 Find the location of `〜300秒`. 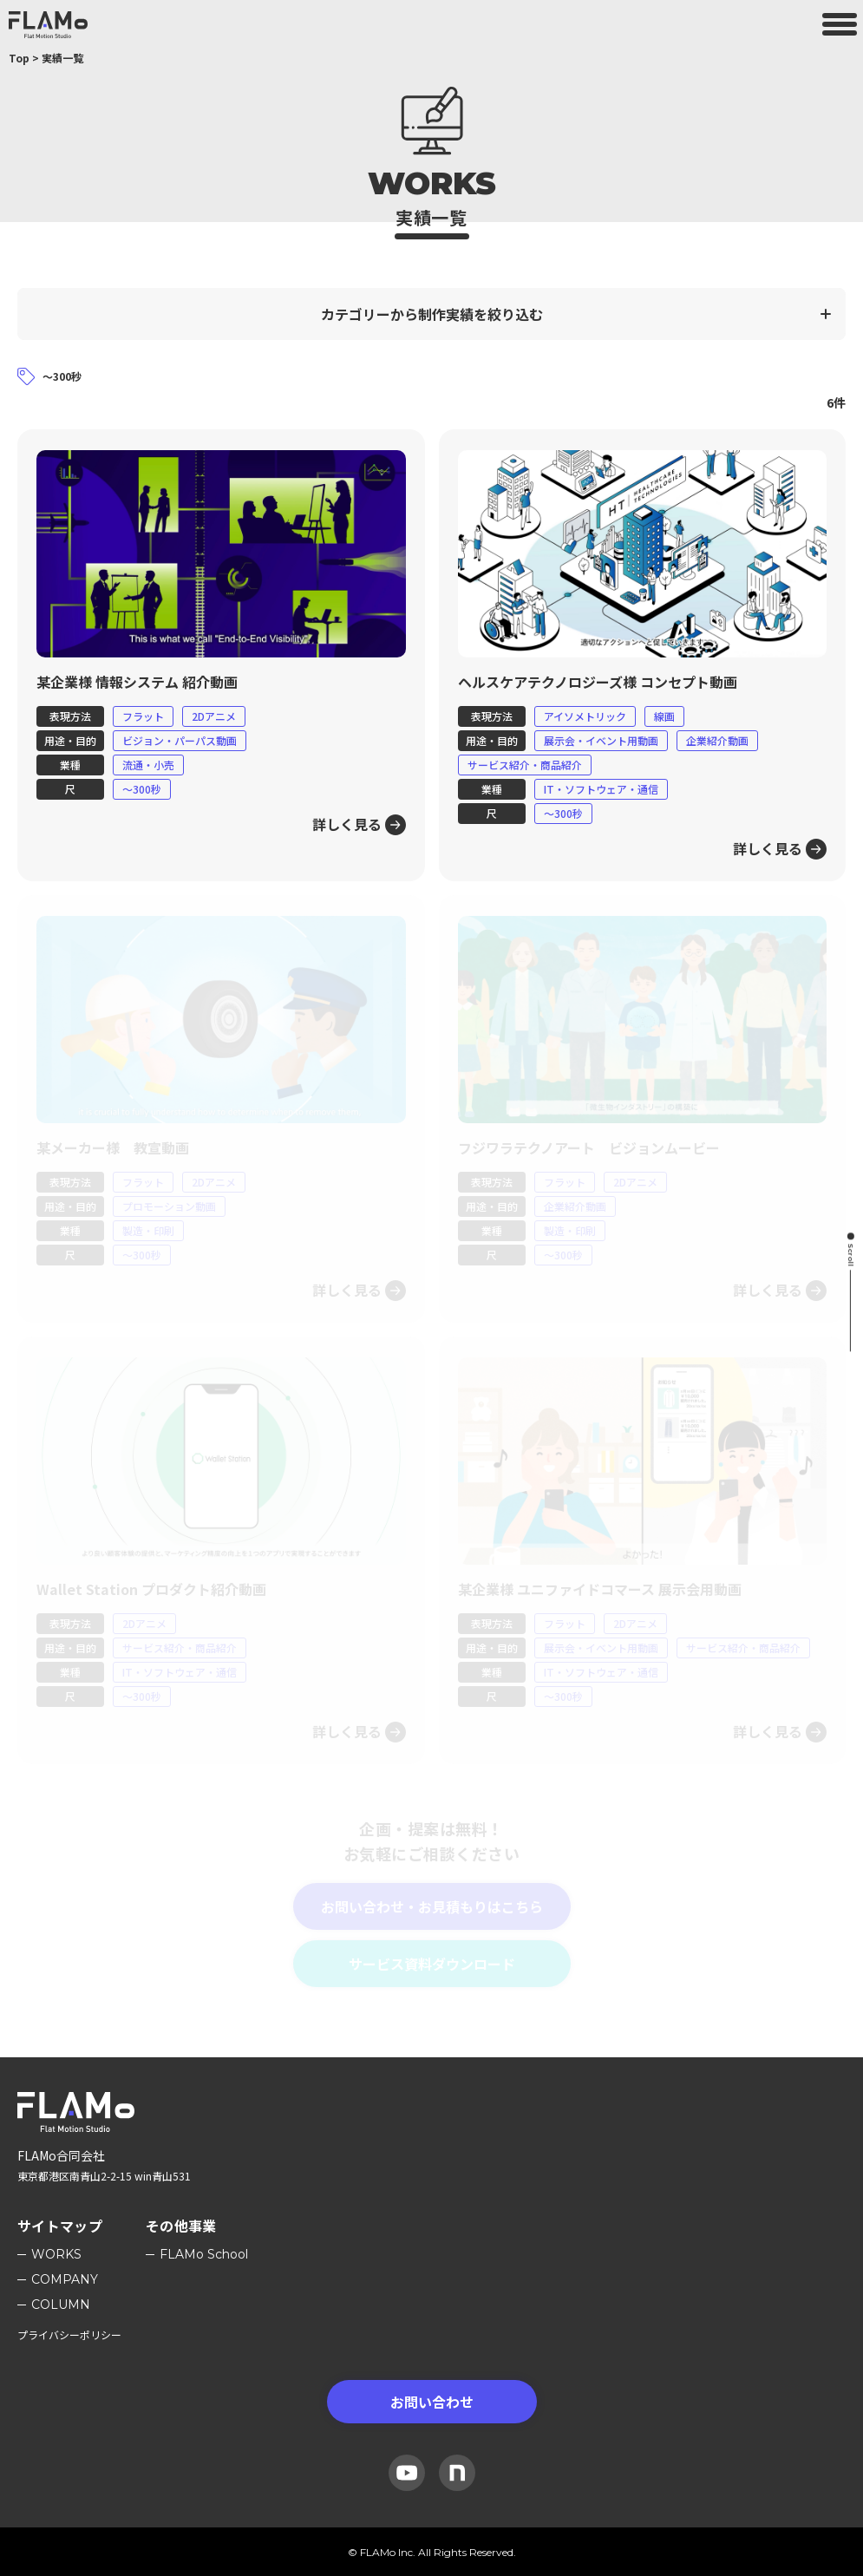

〜300秒 is located at coordinates (141, 788).